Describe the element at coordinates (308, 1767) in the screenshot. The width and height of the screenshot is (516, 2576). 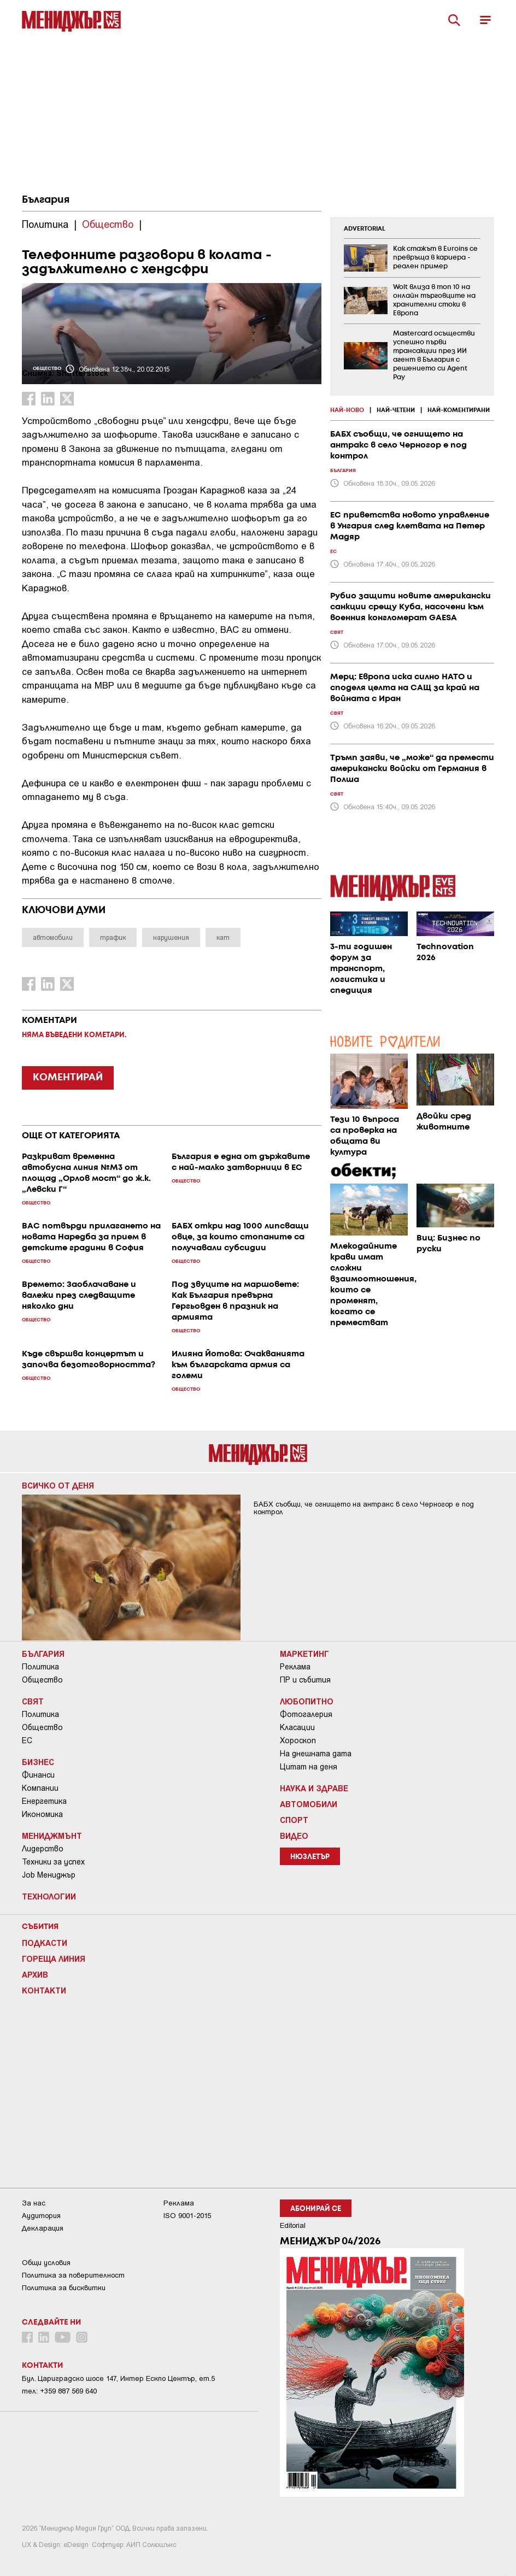
I see `Цитат на деня` at that location.